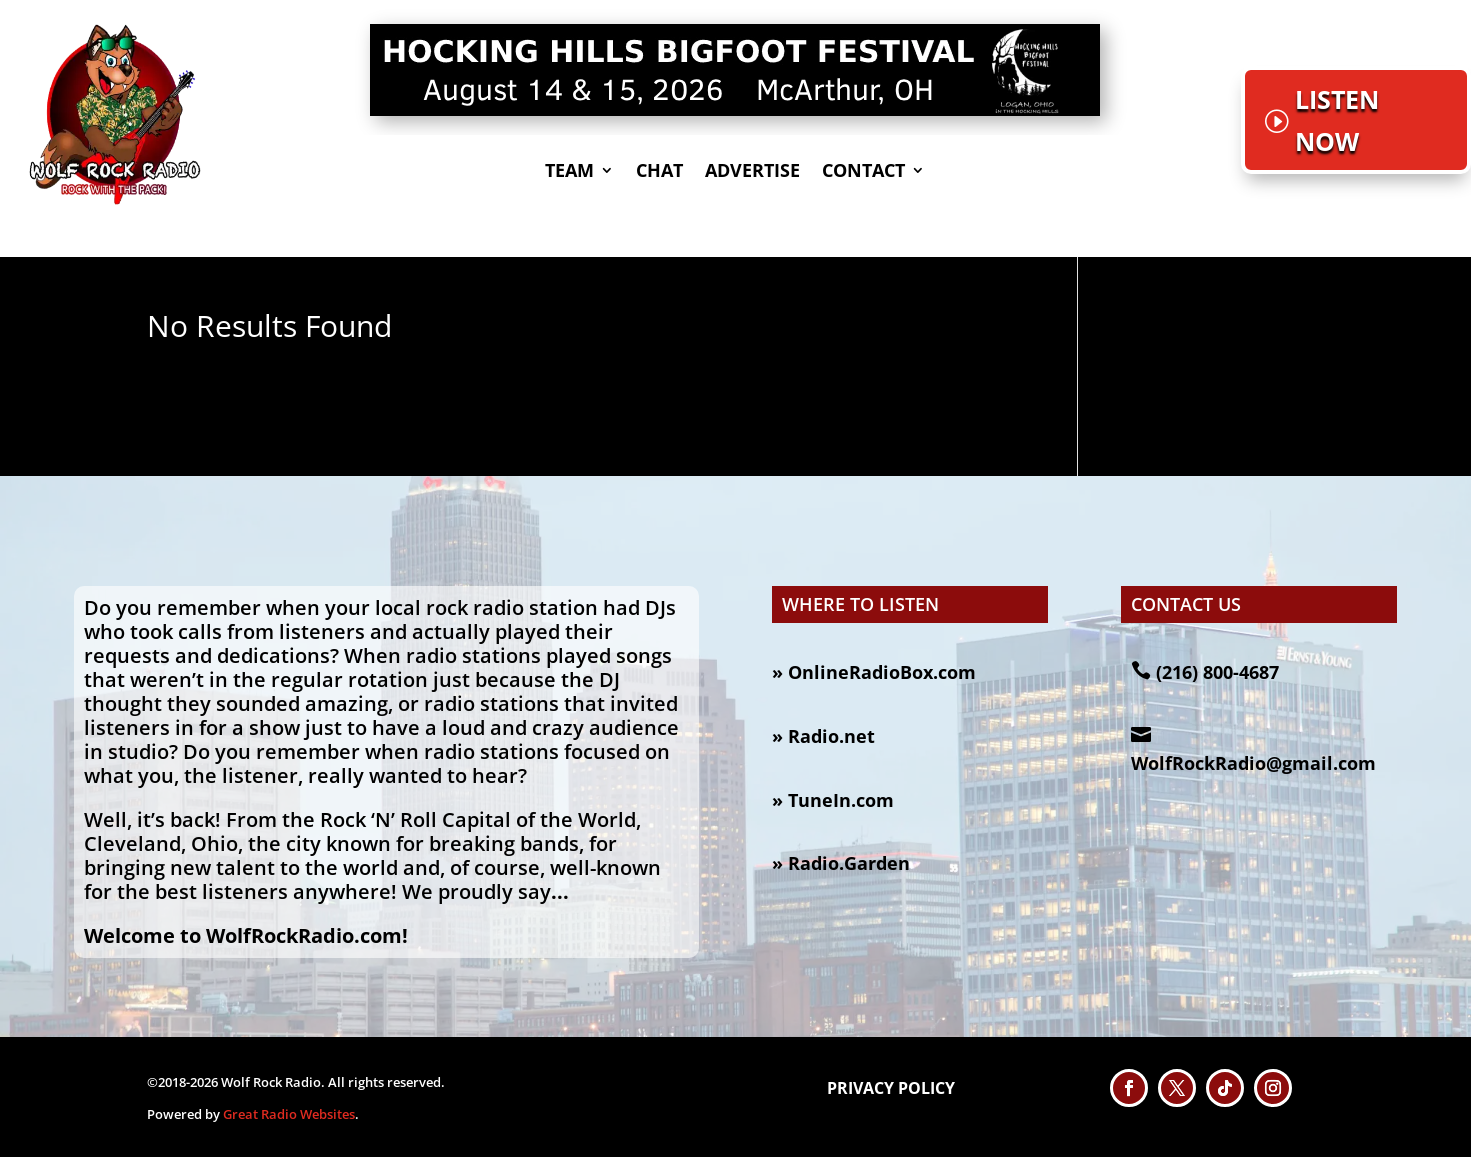 The image size is (1471, 1157). I want to click on Great Radio Websites, so click(289, 1114).